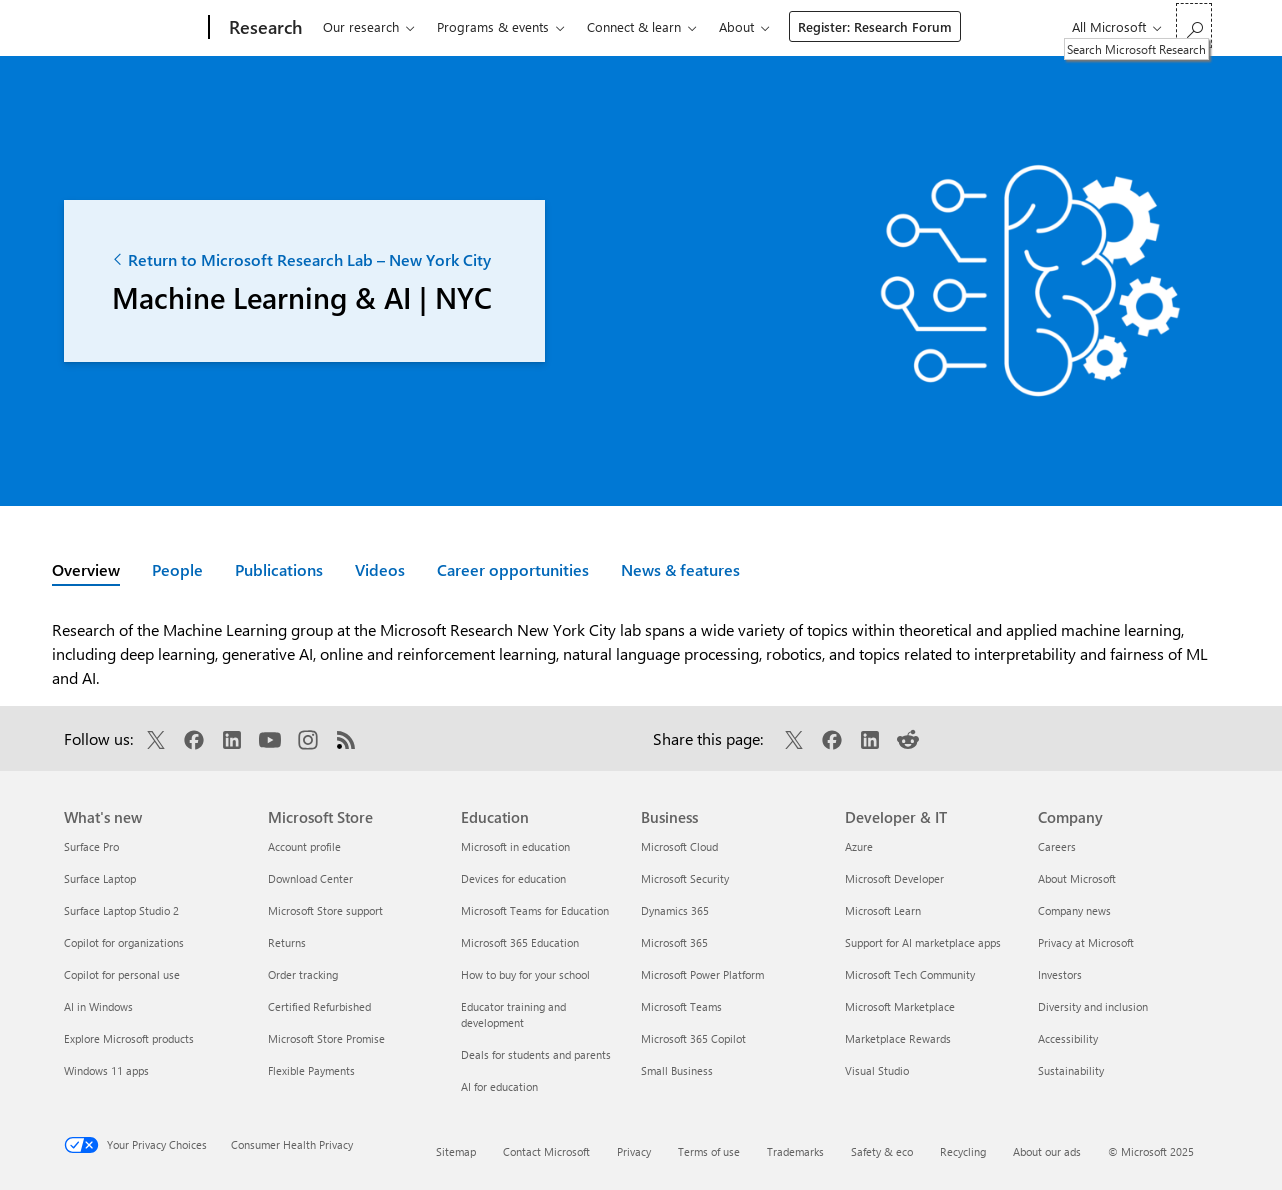  Describe the element at coordinates (898, 1038) in the screenshot. I see `Marketplace Rewards [Marketplace Rewards Developer & IT]` at that location.